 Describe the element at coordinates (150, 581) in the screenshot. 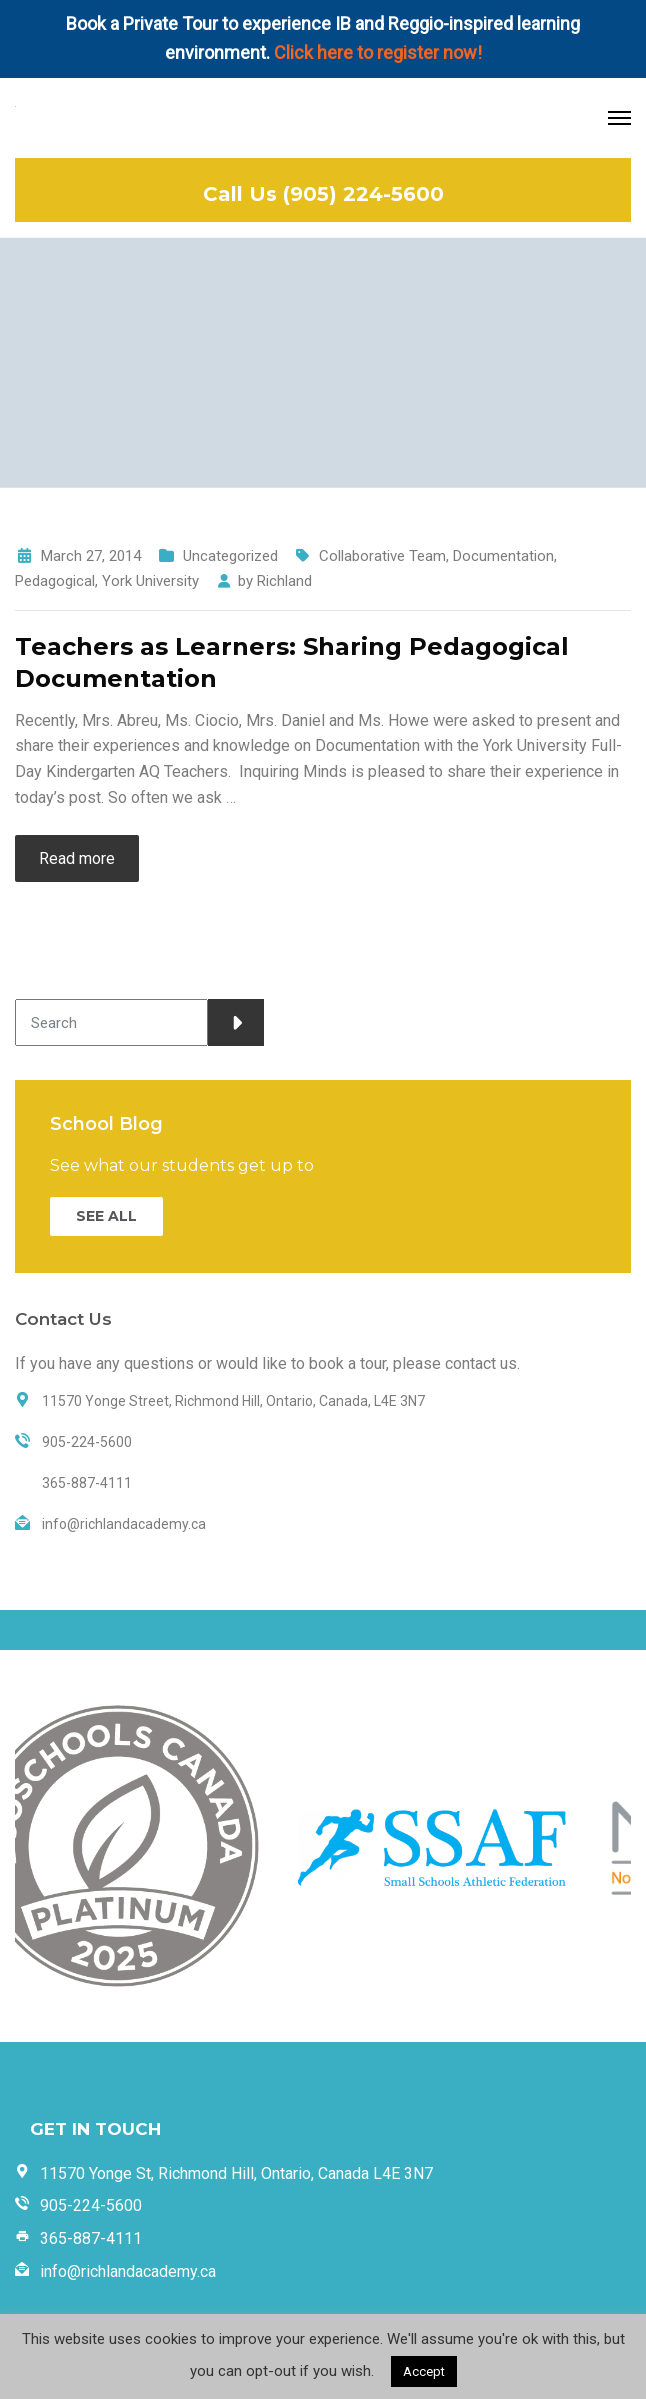

I see `York University` at that location.